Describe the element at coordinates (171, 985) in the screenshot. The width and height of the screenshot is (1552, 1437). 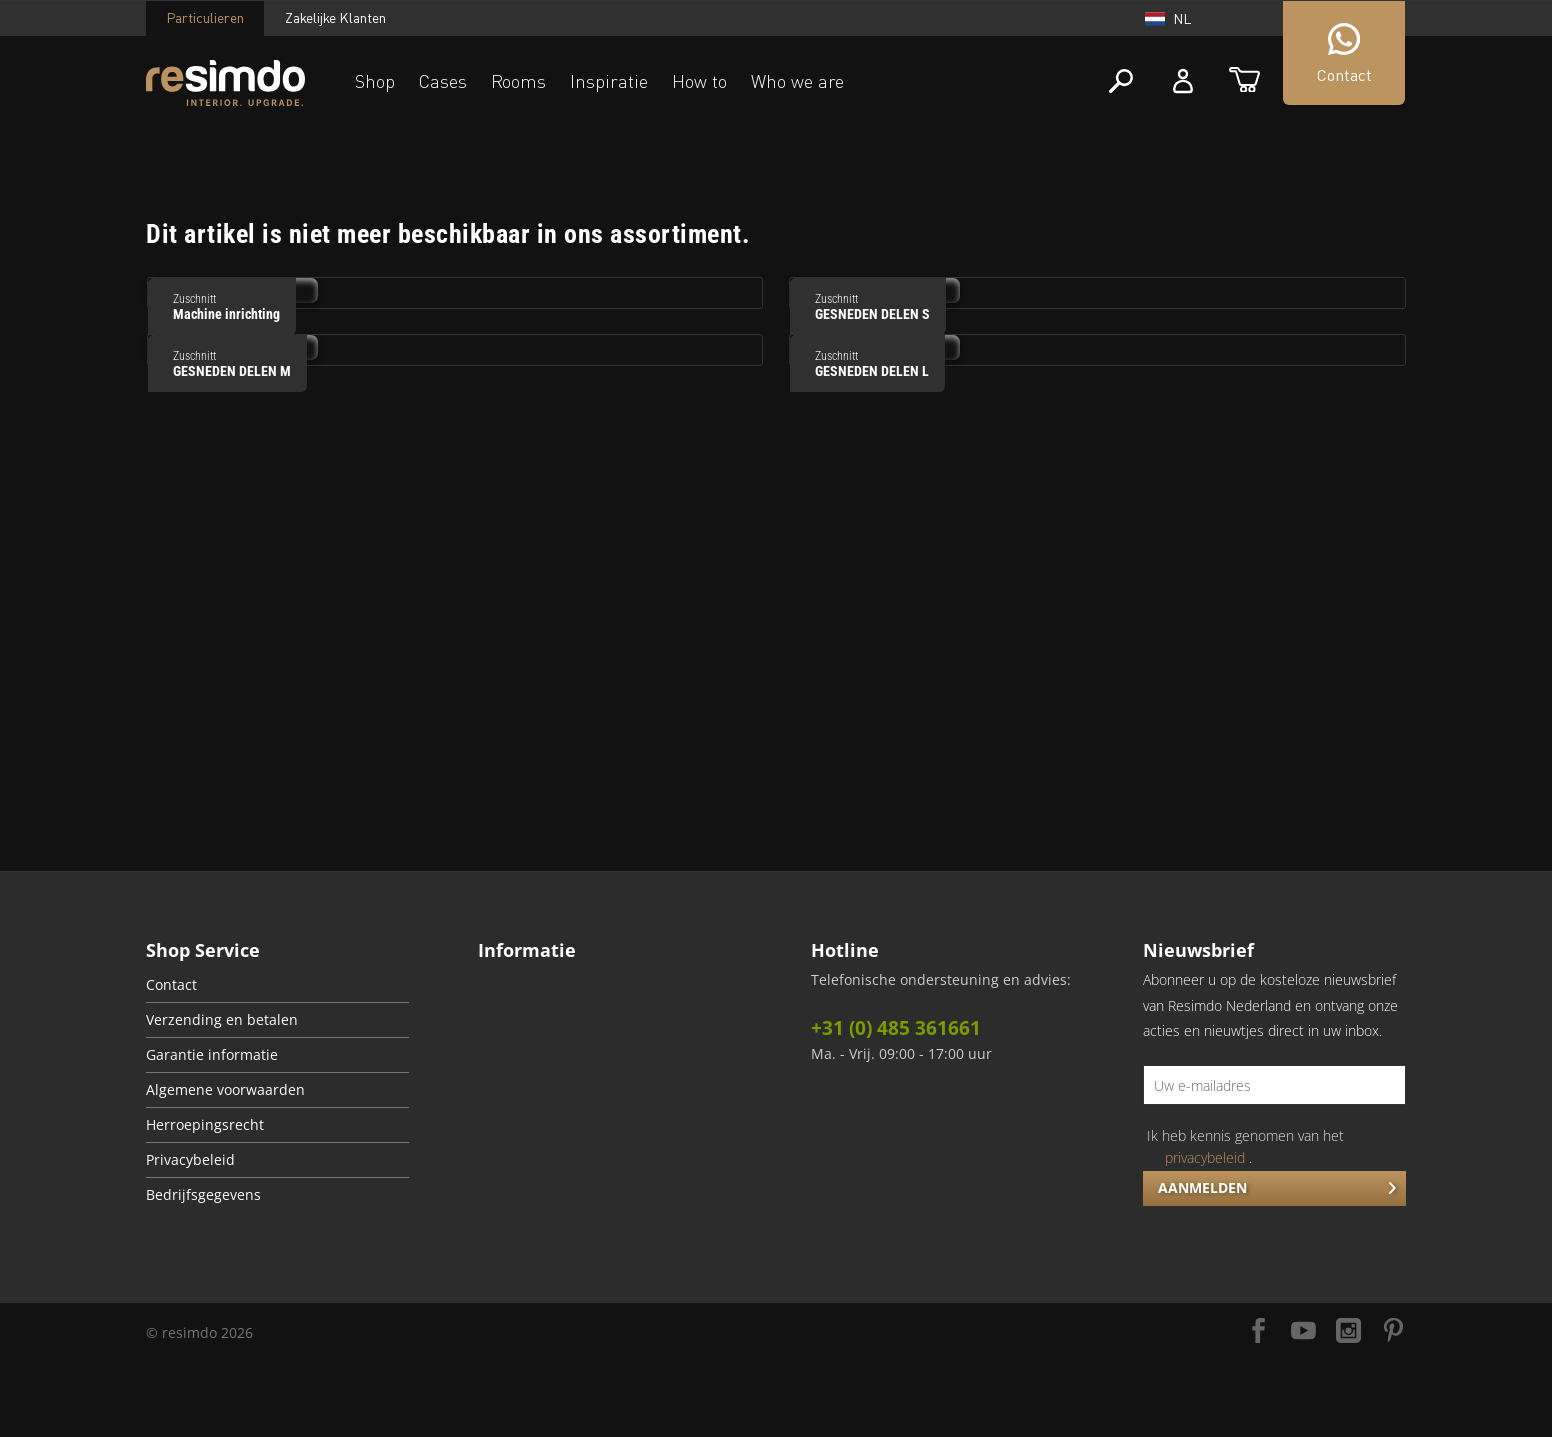
I see `Contact` at that location.